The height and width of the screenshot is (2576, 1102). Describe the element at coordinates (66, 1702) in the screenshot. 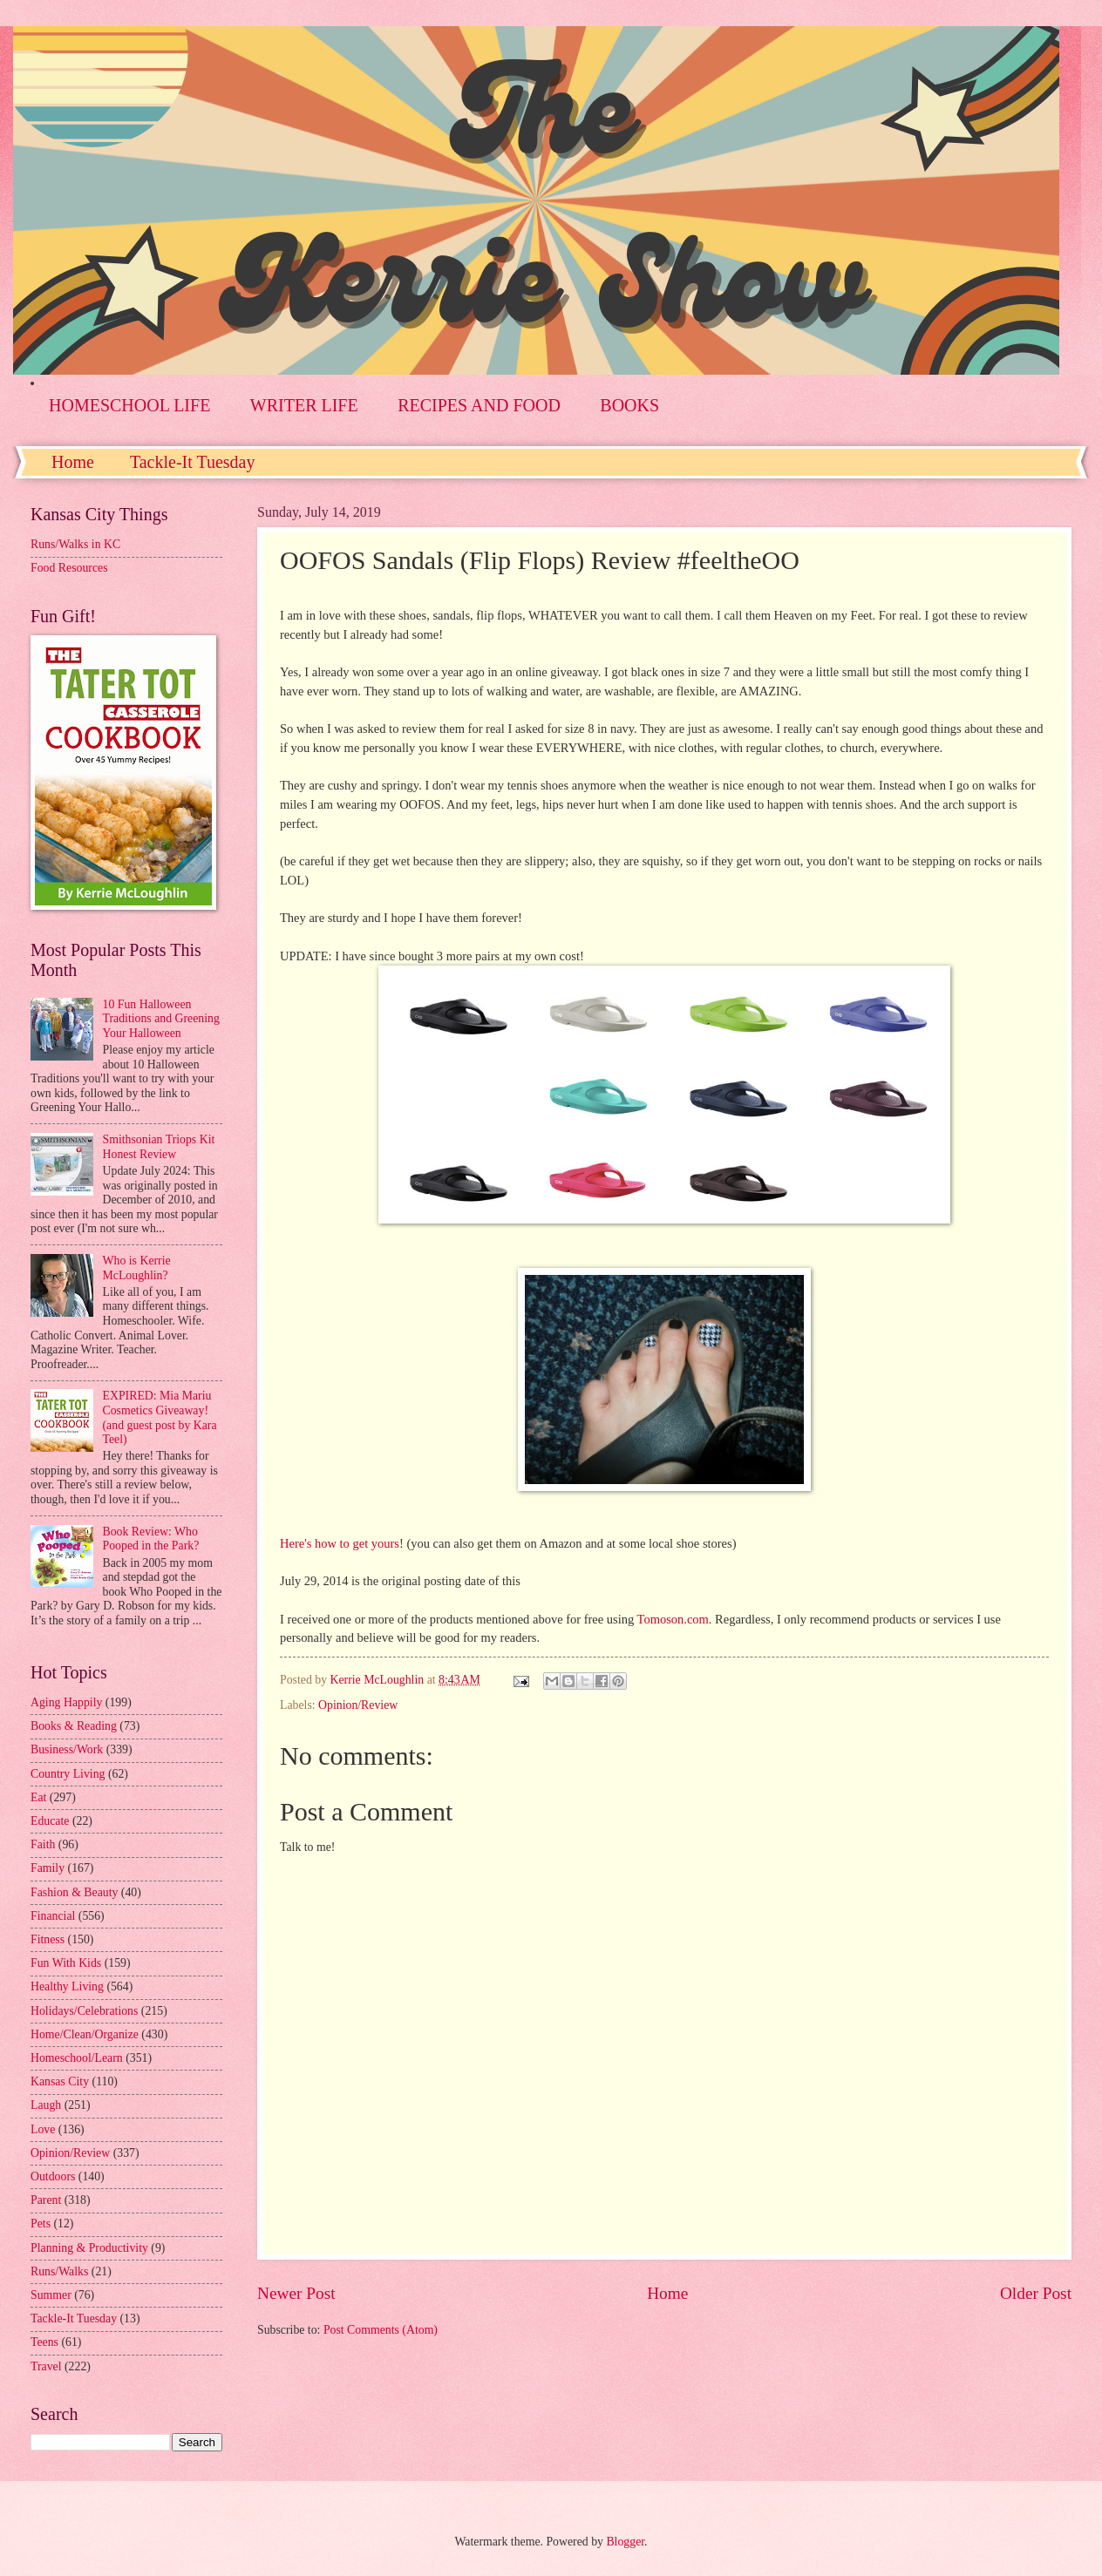

I see `Aging Happily` at that location.